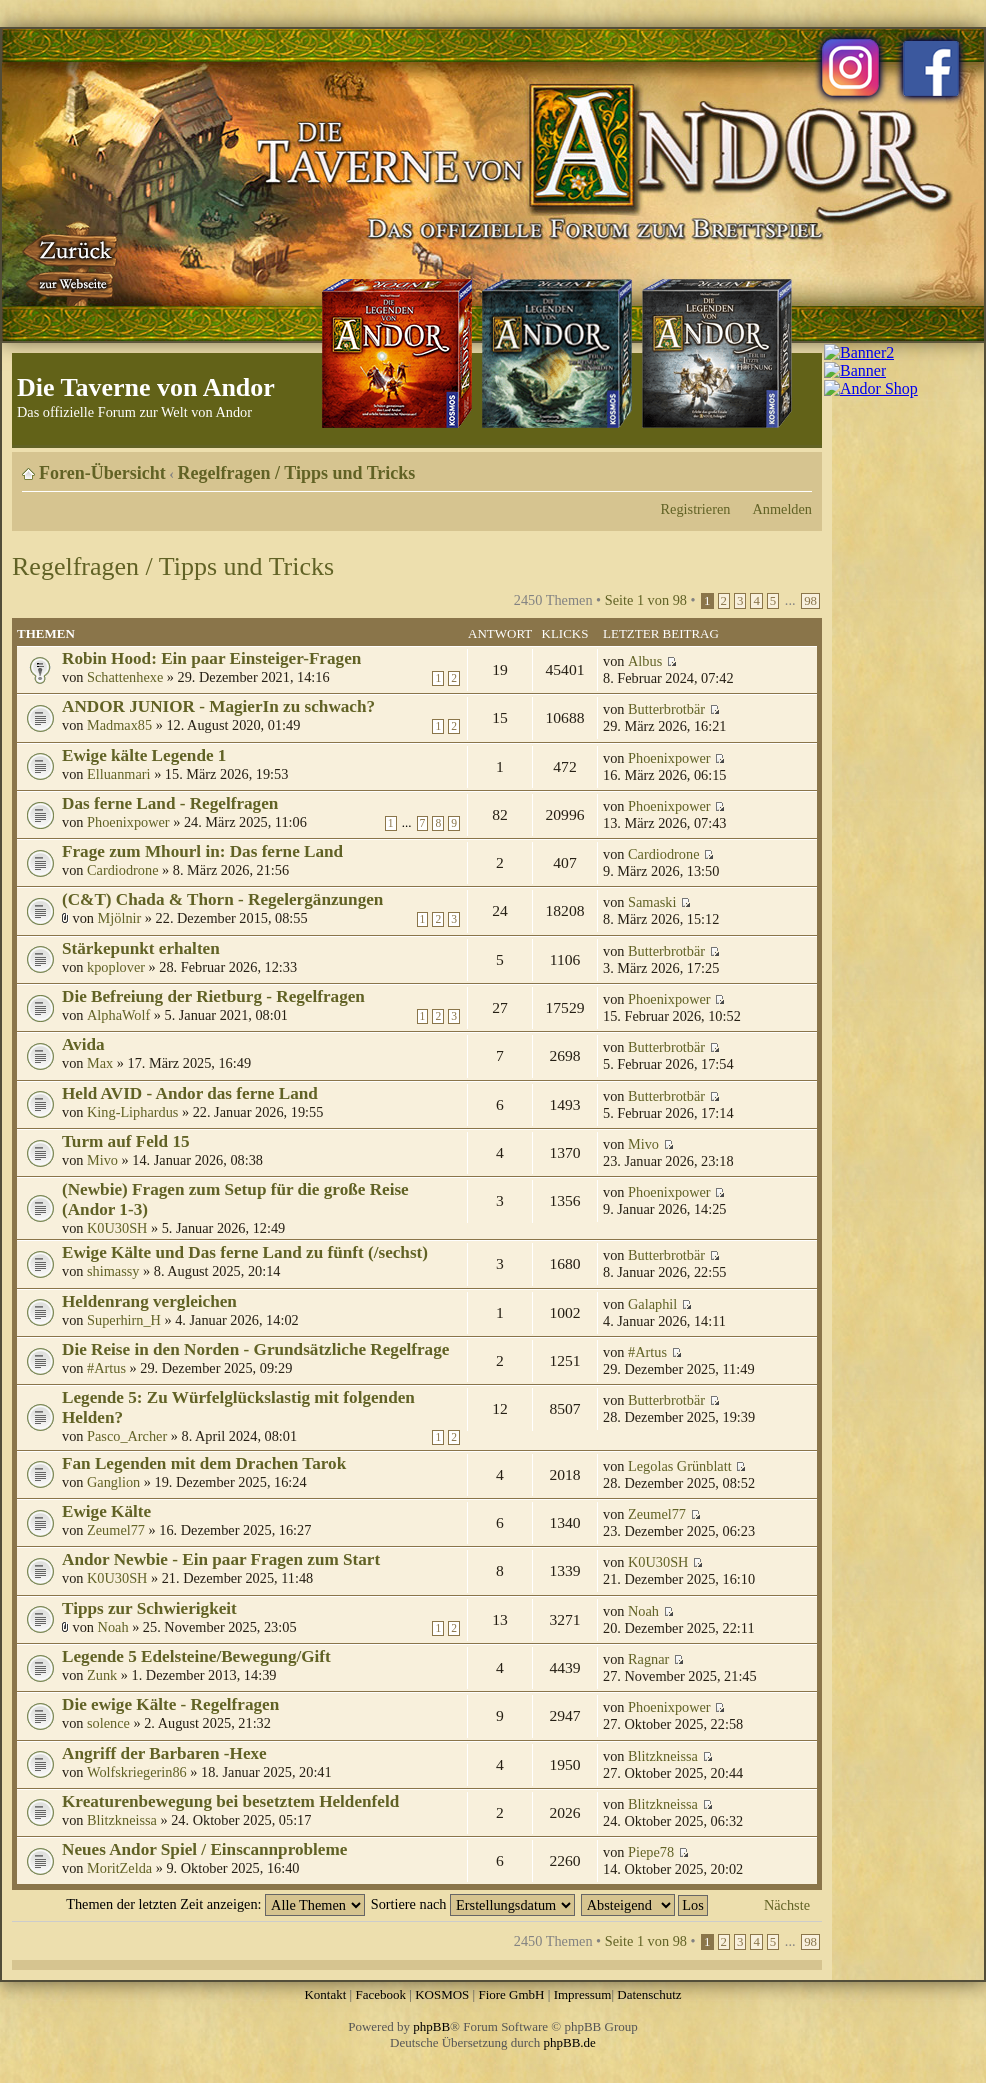 Image resolution: width=986 pixels, height=2083 pixels. I want to click on Seite von, so click(646, 600).